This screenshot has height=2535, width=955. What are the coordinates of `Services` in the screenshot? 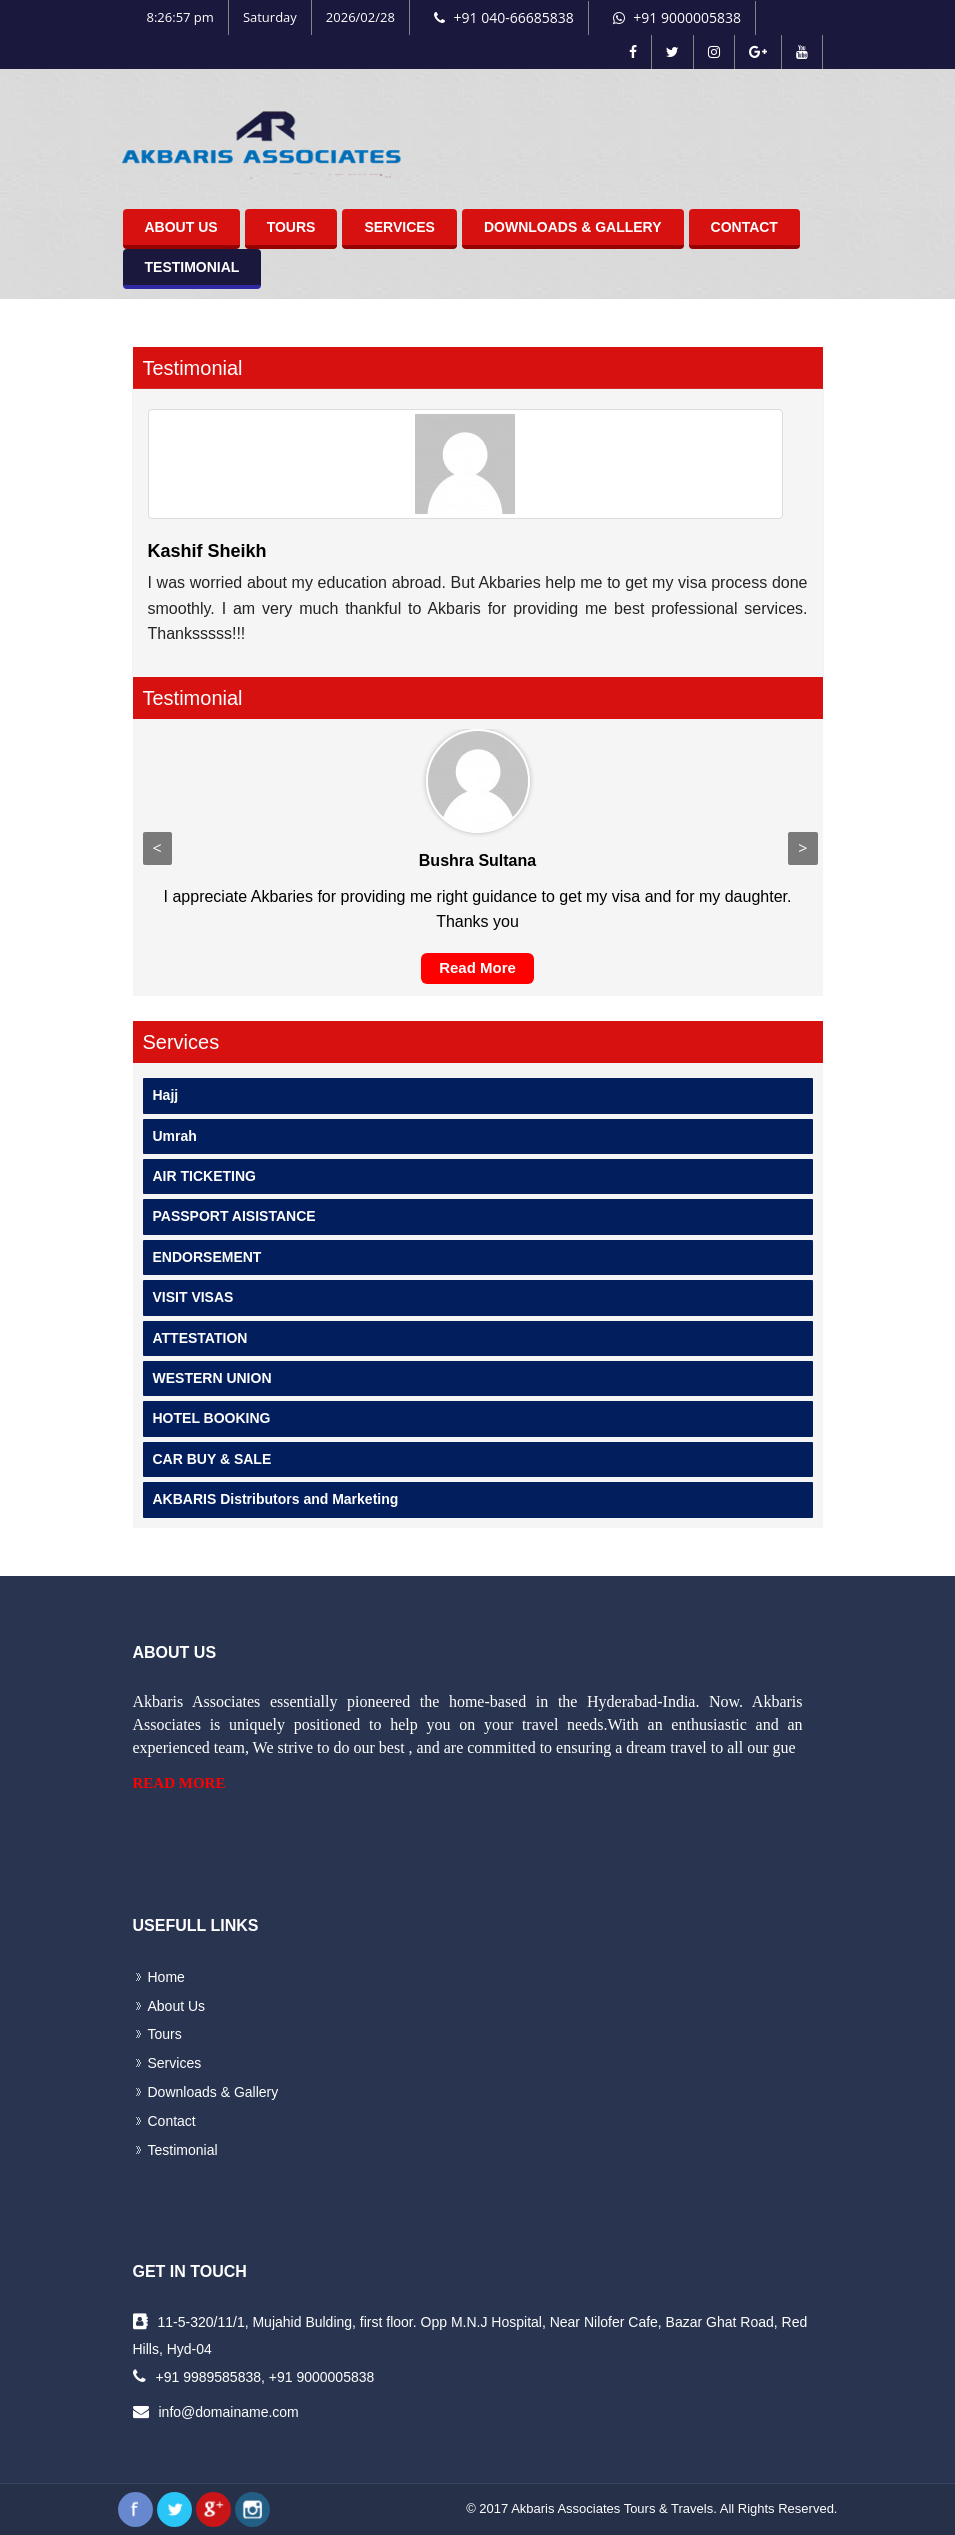 It's located at (399, 227).